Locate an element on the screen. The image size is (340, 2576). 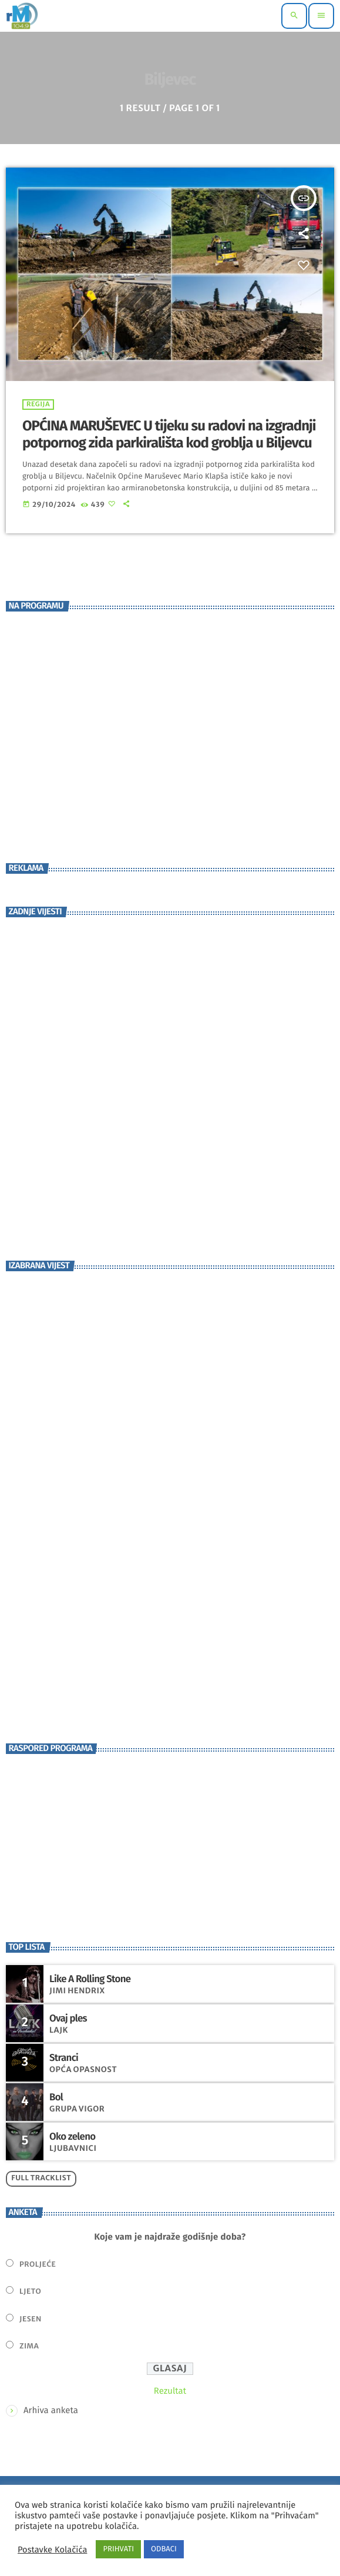
Postavke Kolačića [button] is located at coordinates (52, 2549).